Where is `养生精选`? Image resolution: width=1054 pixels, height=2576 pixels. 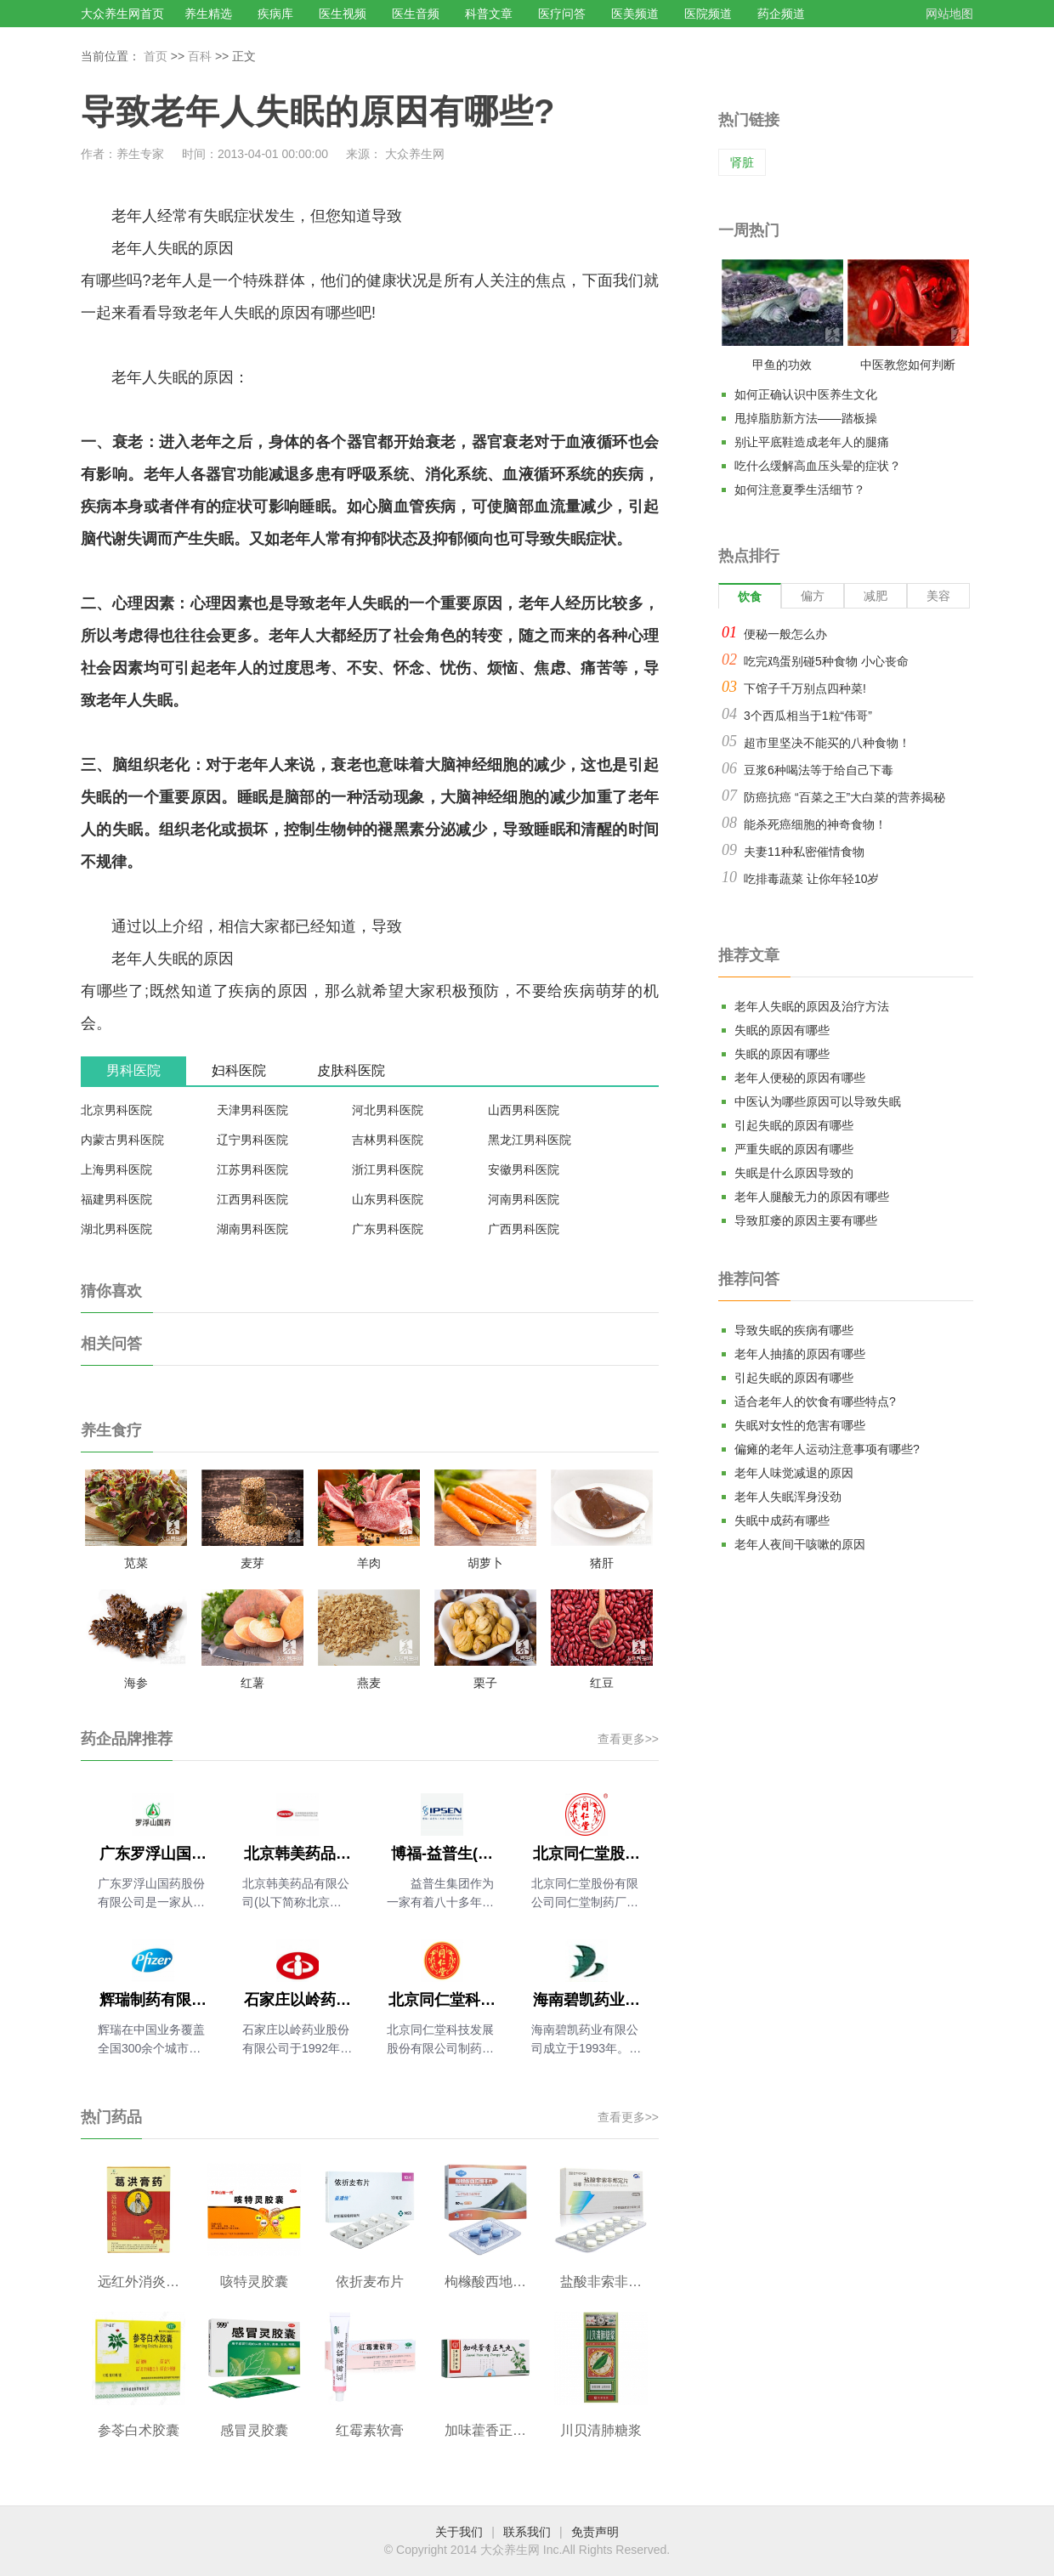
养生精选 is located at coordinates (208, 13).